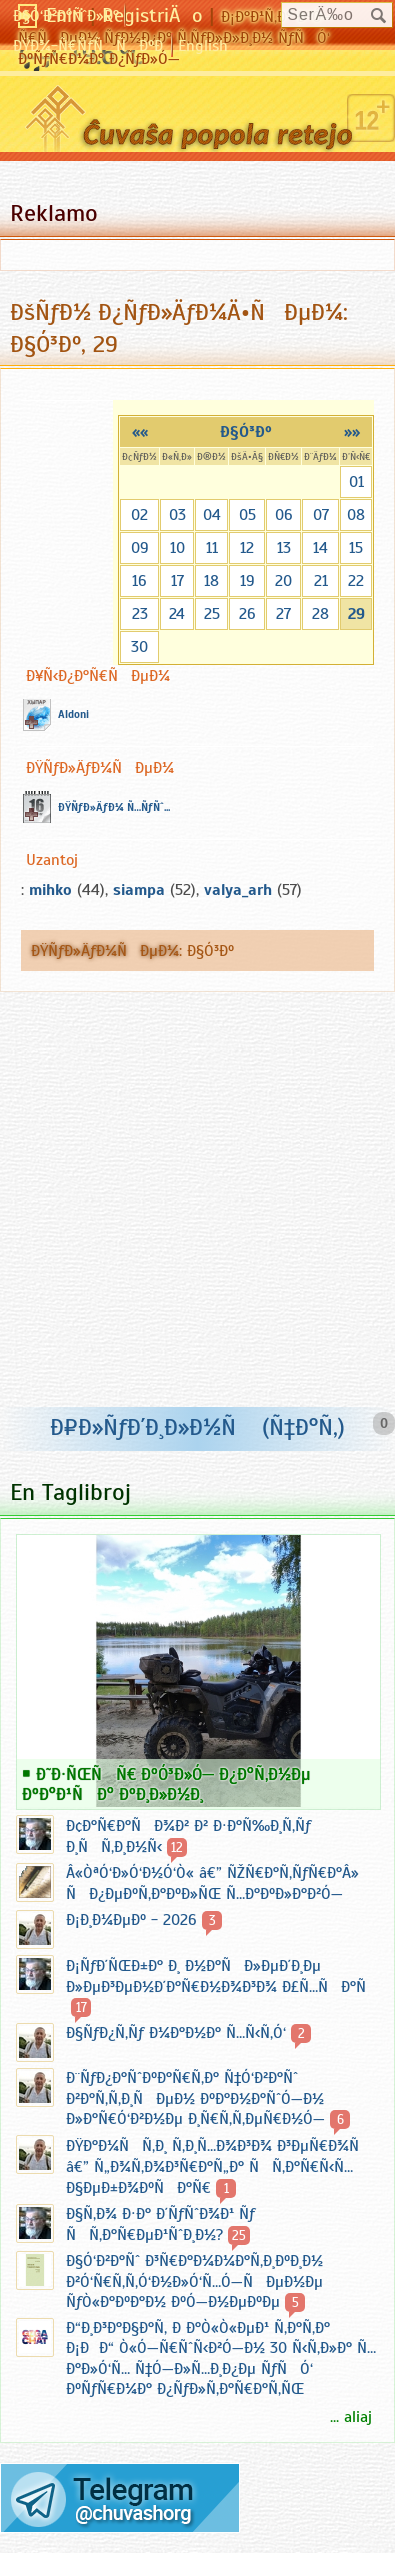 The width and height of the screenshot is (395, 2553). I want to click on 23, so click(140, 614).